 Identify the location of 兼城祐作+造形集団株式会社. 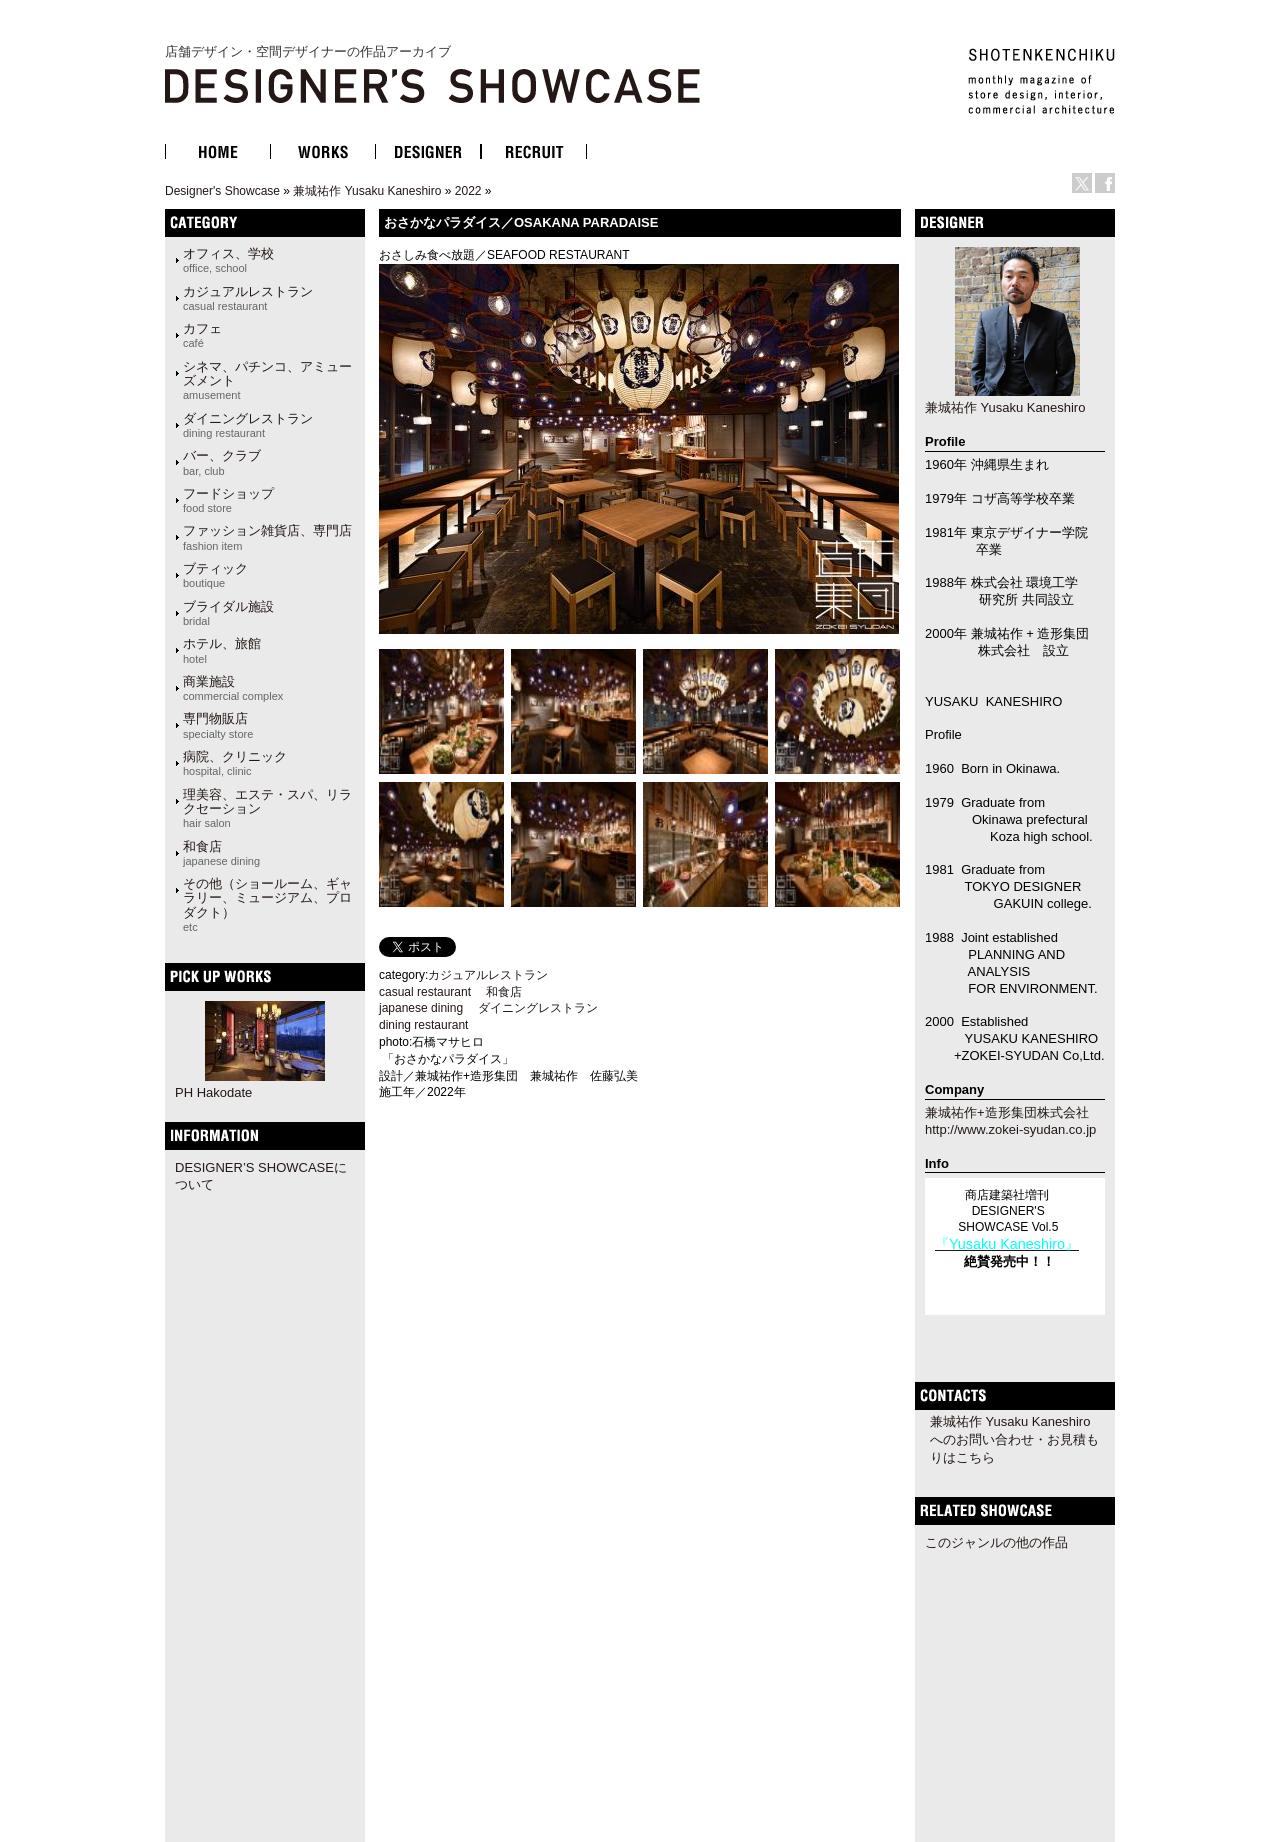
(1007, 1112).